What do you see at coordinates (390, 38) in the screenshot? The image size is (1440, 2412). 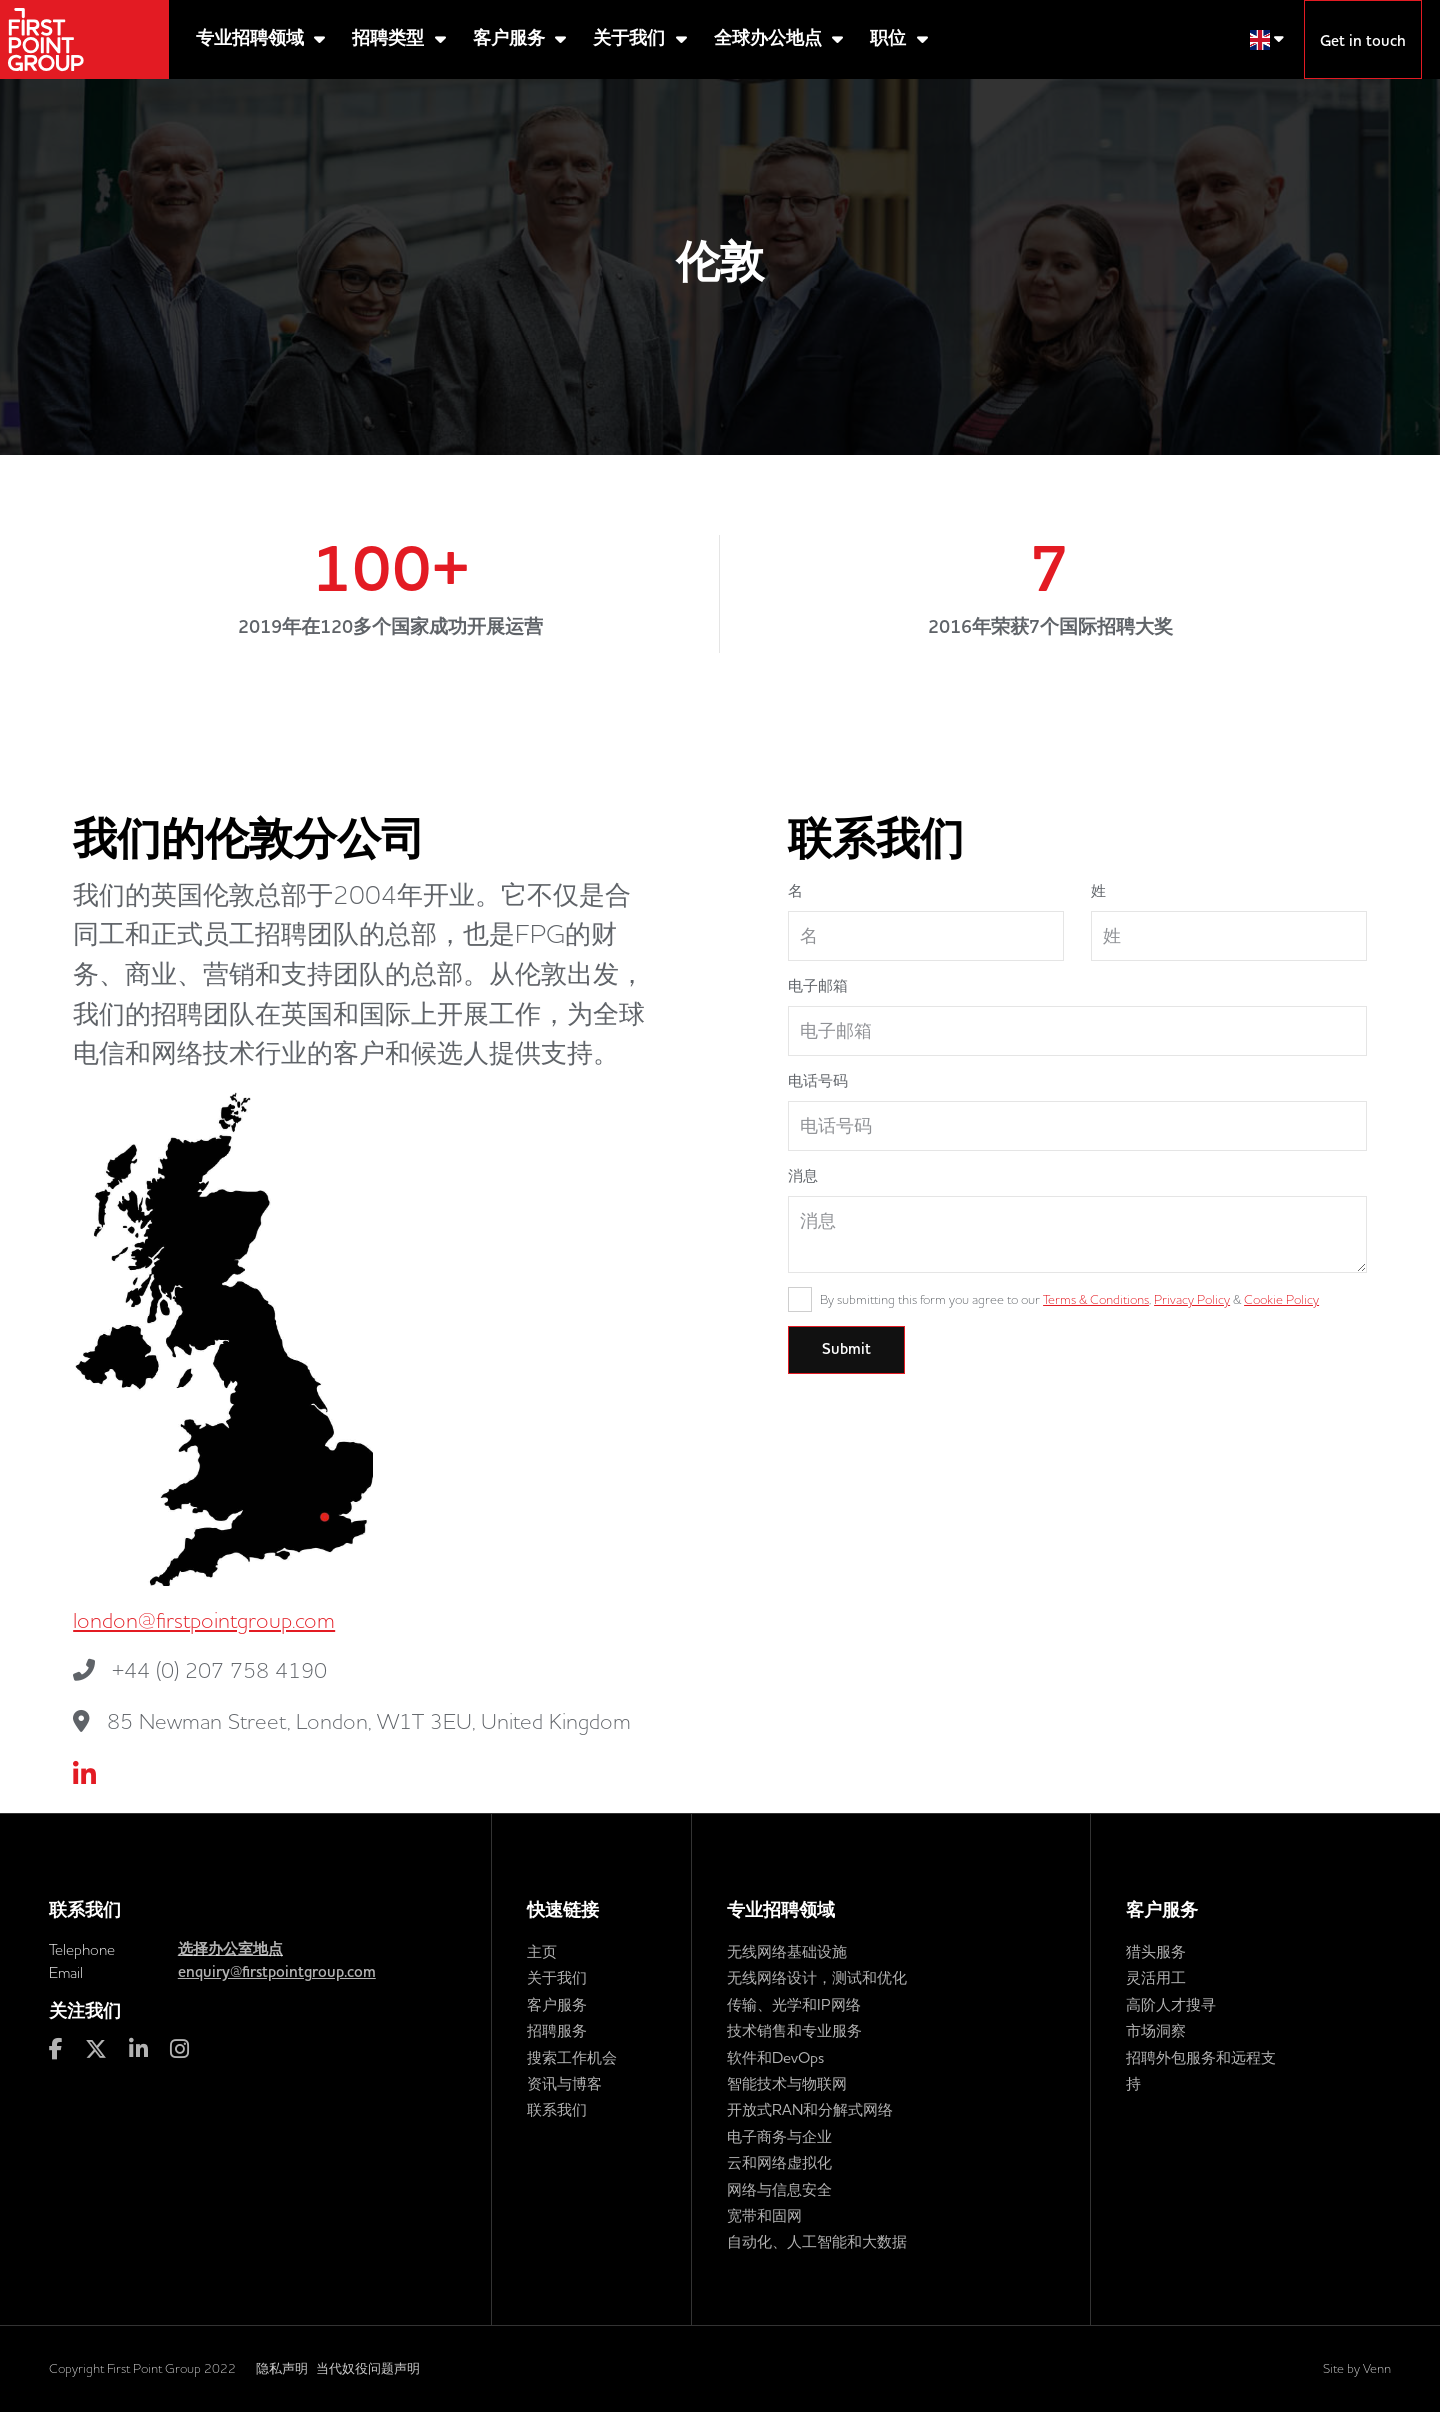 I see `招聘类型` at bounding box center [390, 38].